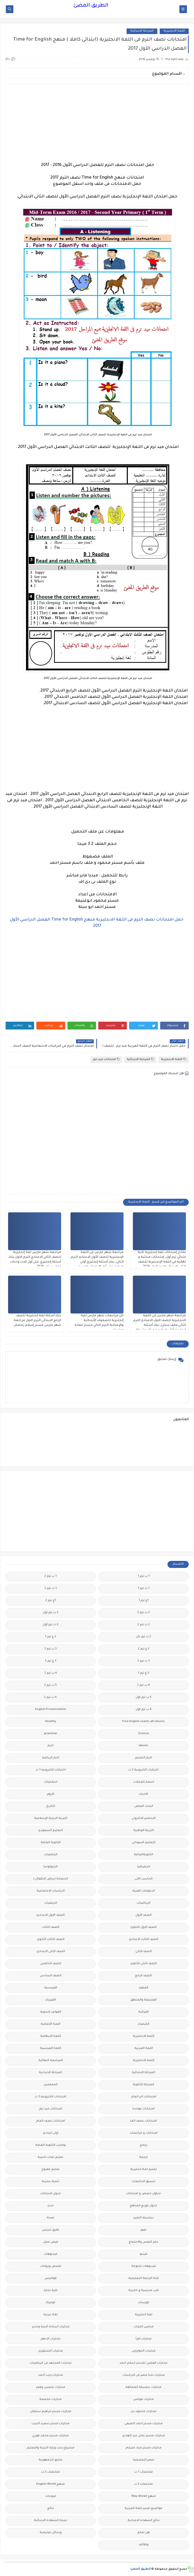 Image resolution: width=194 pixels, height=2576 pixels. Describe the element at coordinates (50, 1649) in the screenshot. I see `3 ب ترم 1` at that location.